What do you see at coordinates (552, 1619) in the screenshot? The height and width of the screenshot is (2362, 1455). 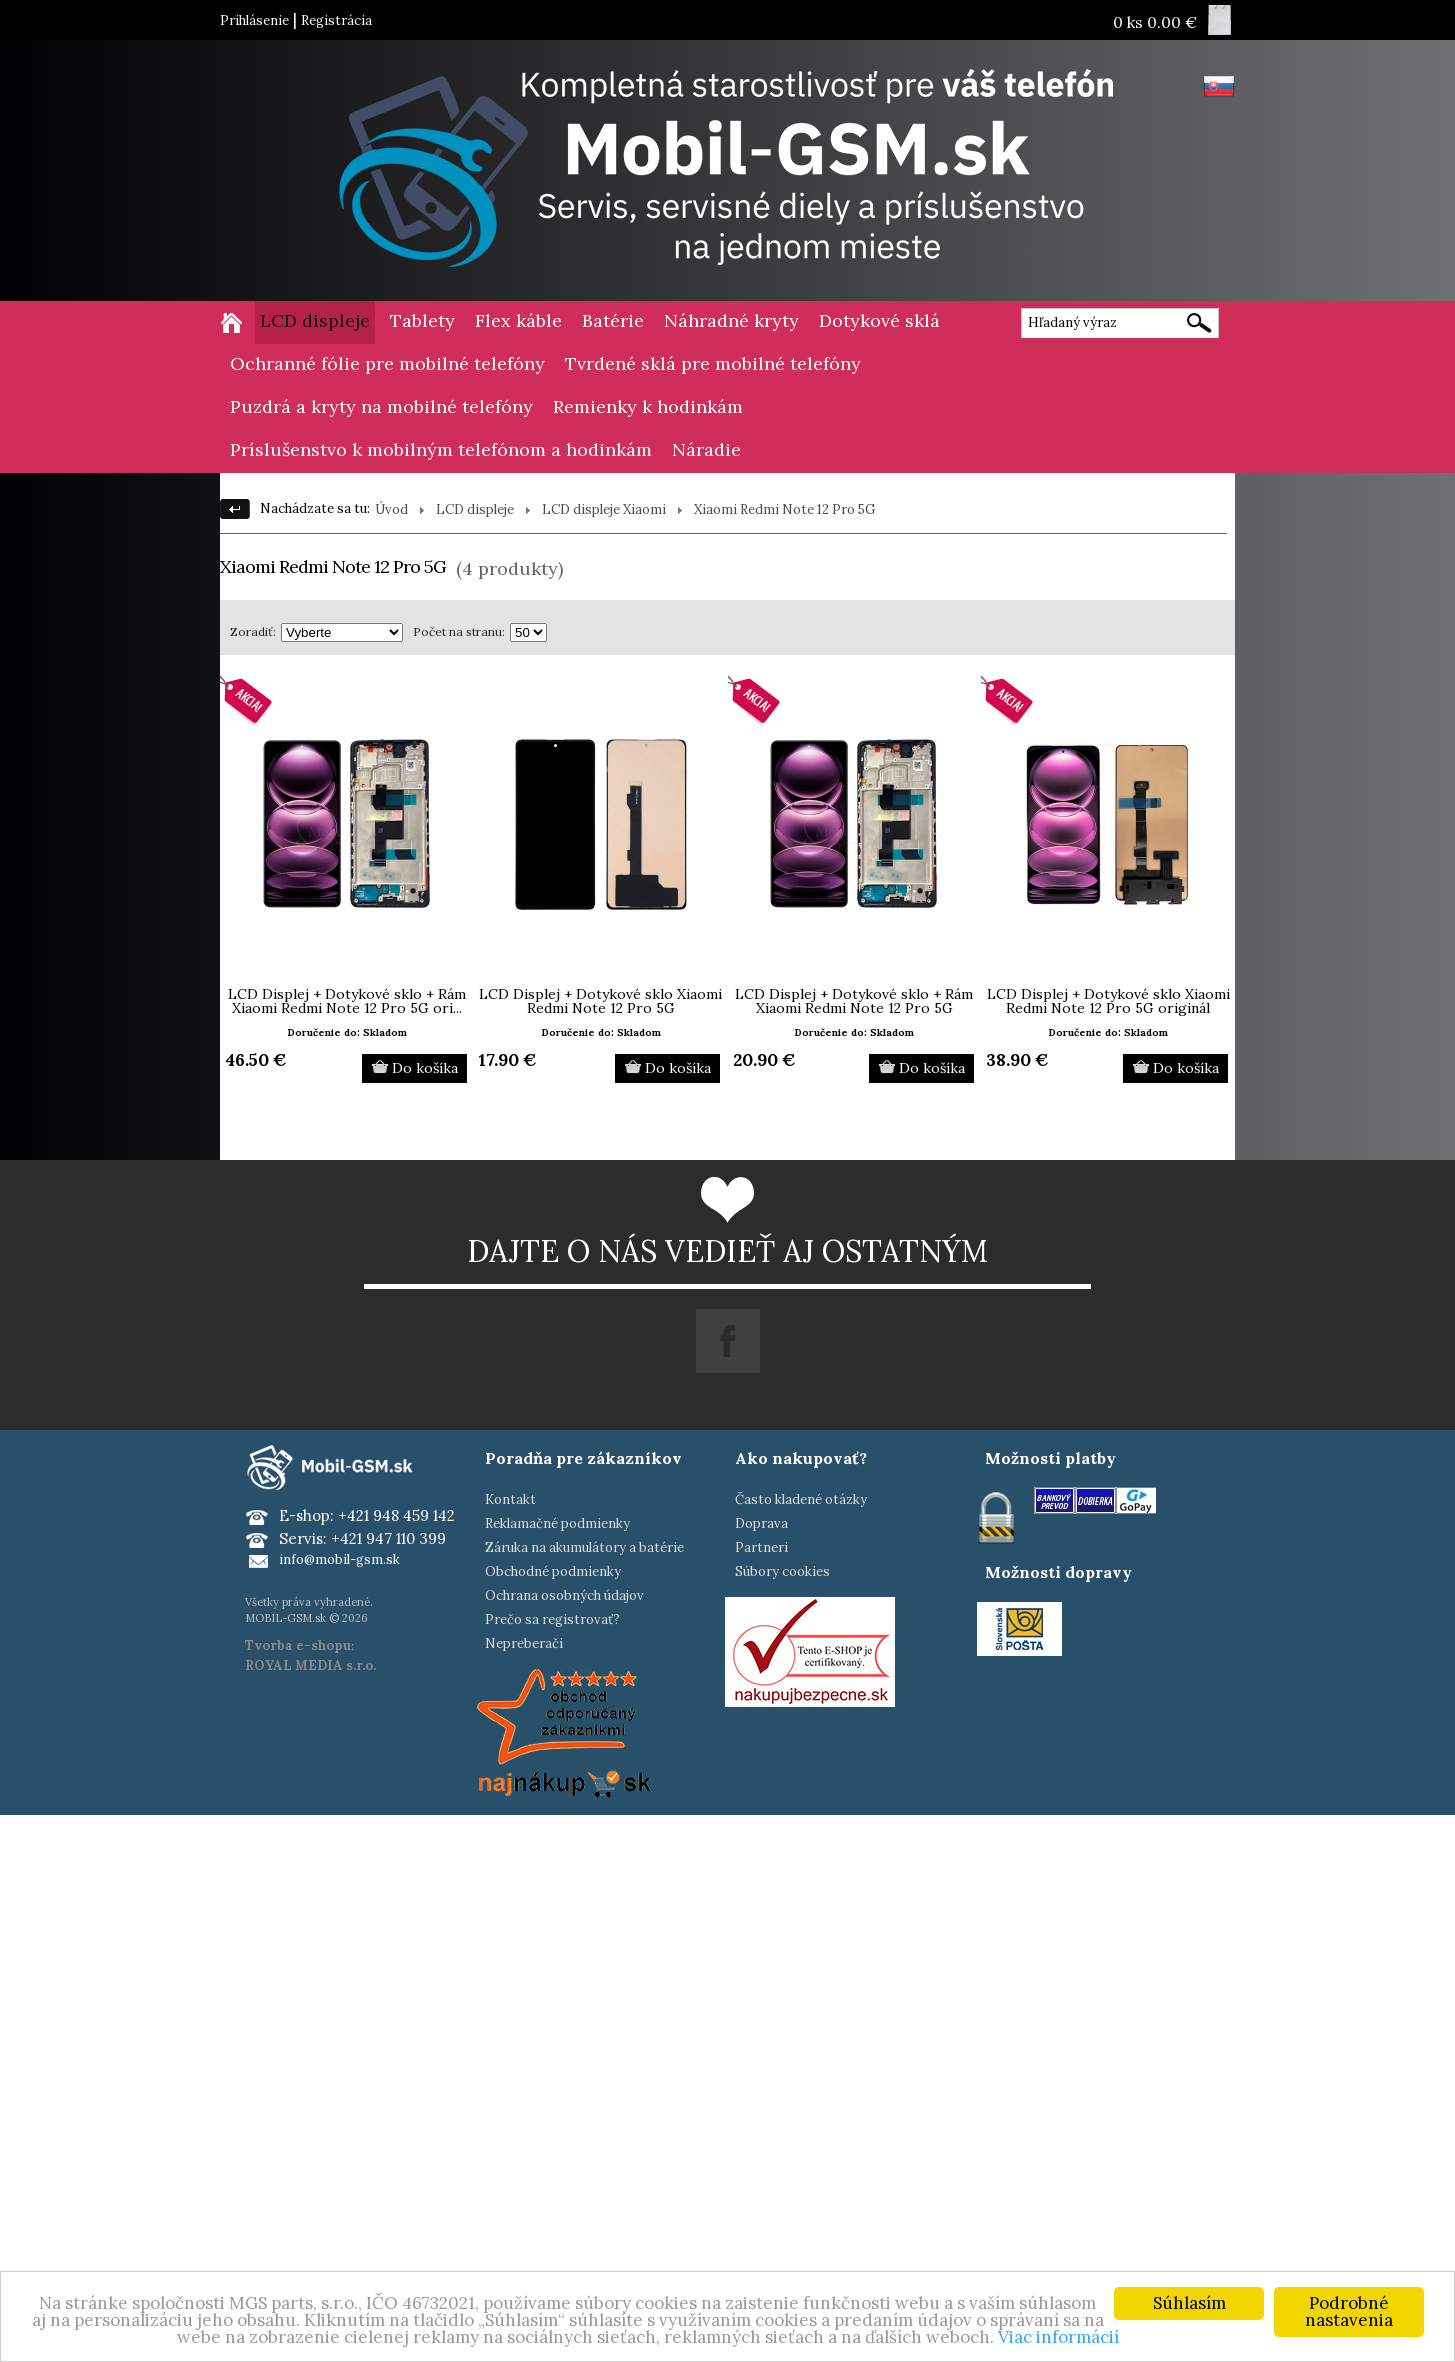 I see `Prečo sa registrovať?` at bounding box center [552, 1619].